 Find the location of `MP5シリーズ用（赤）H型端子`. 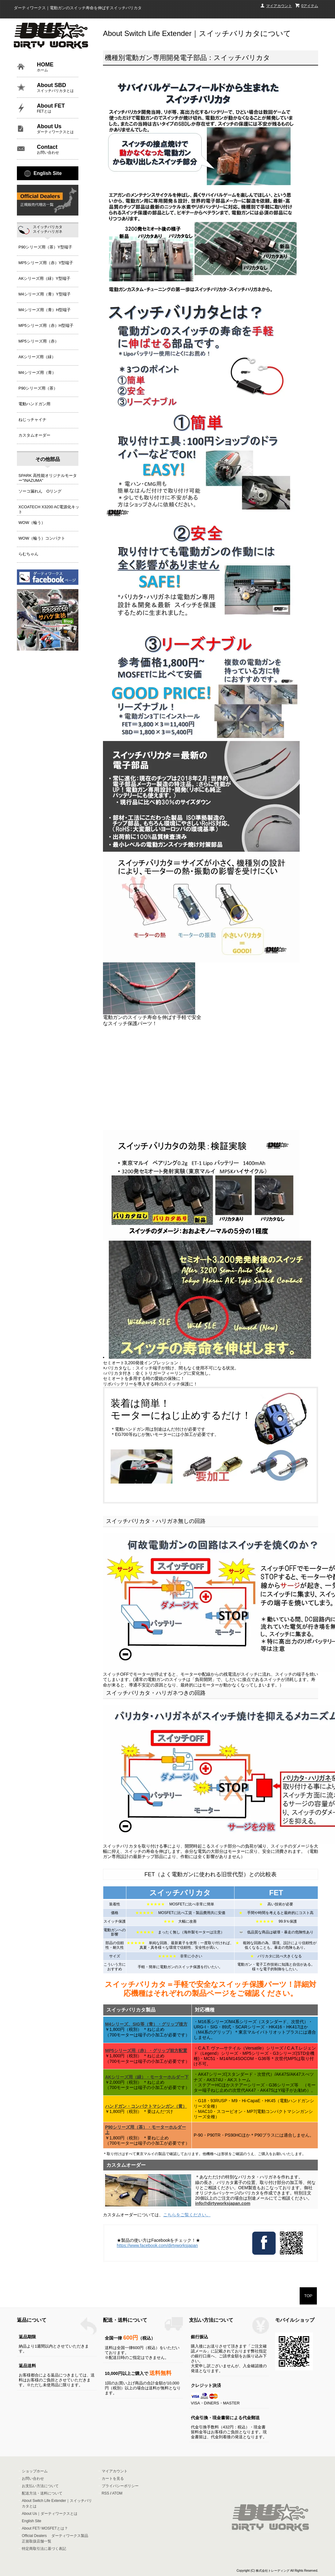

MP5シリーズ用（赤）H型端子 is located at coordinates (45, 325).